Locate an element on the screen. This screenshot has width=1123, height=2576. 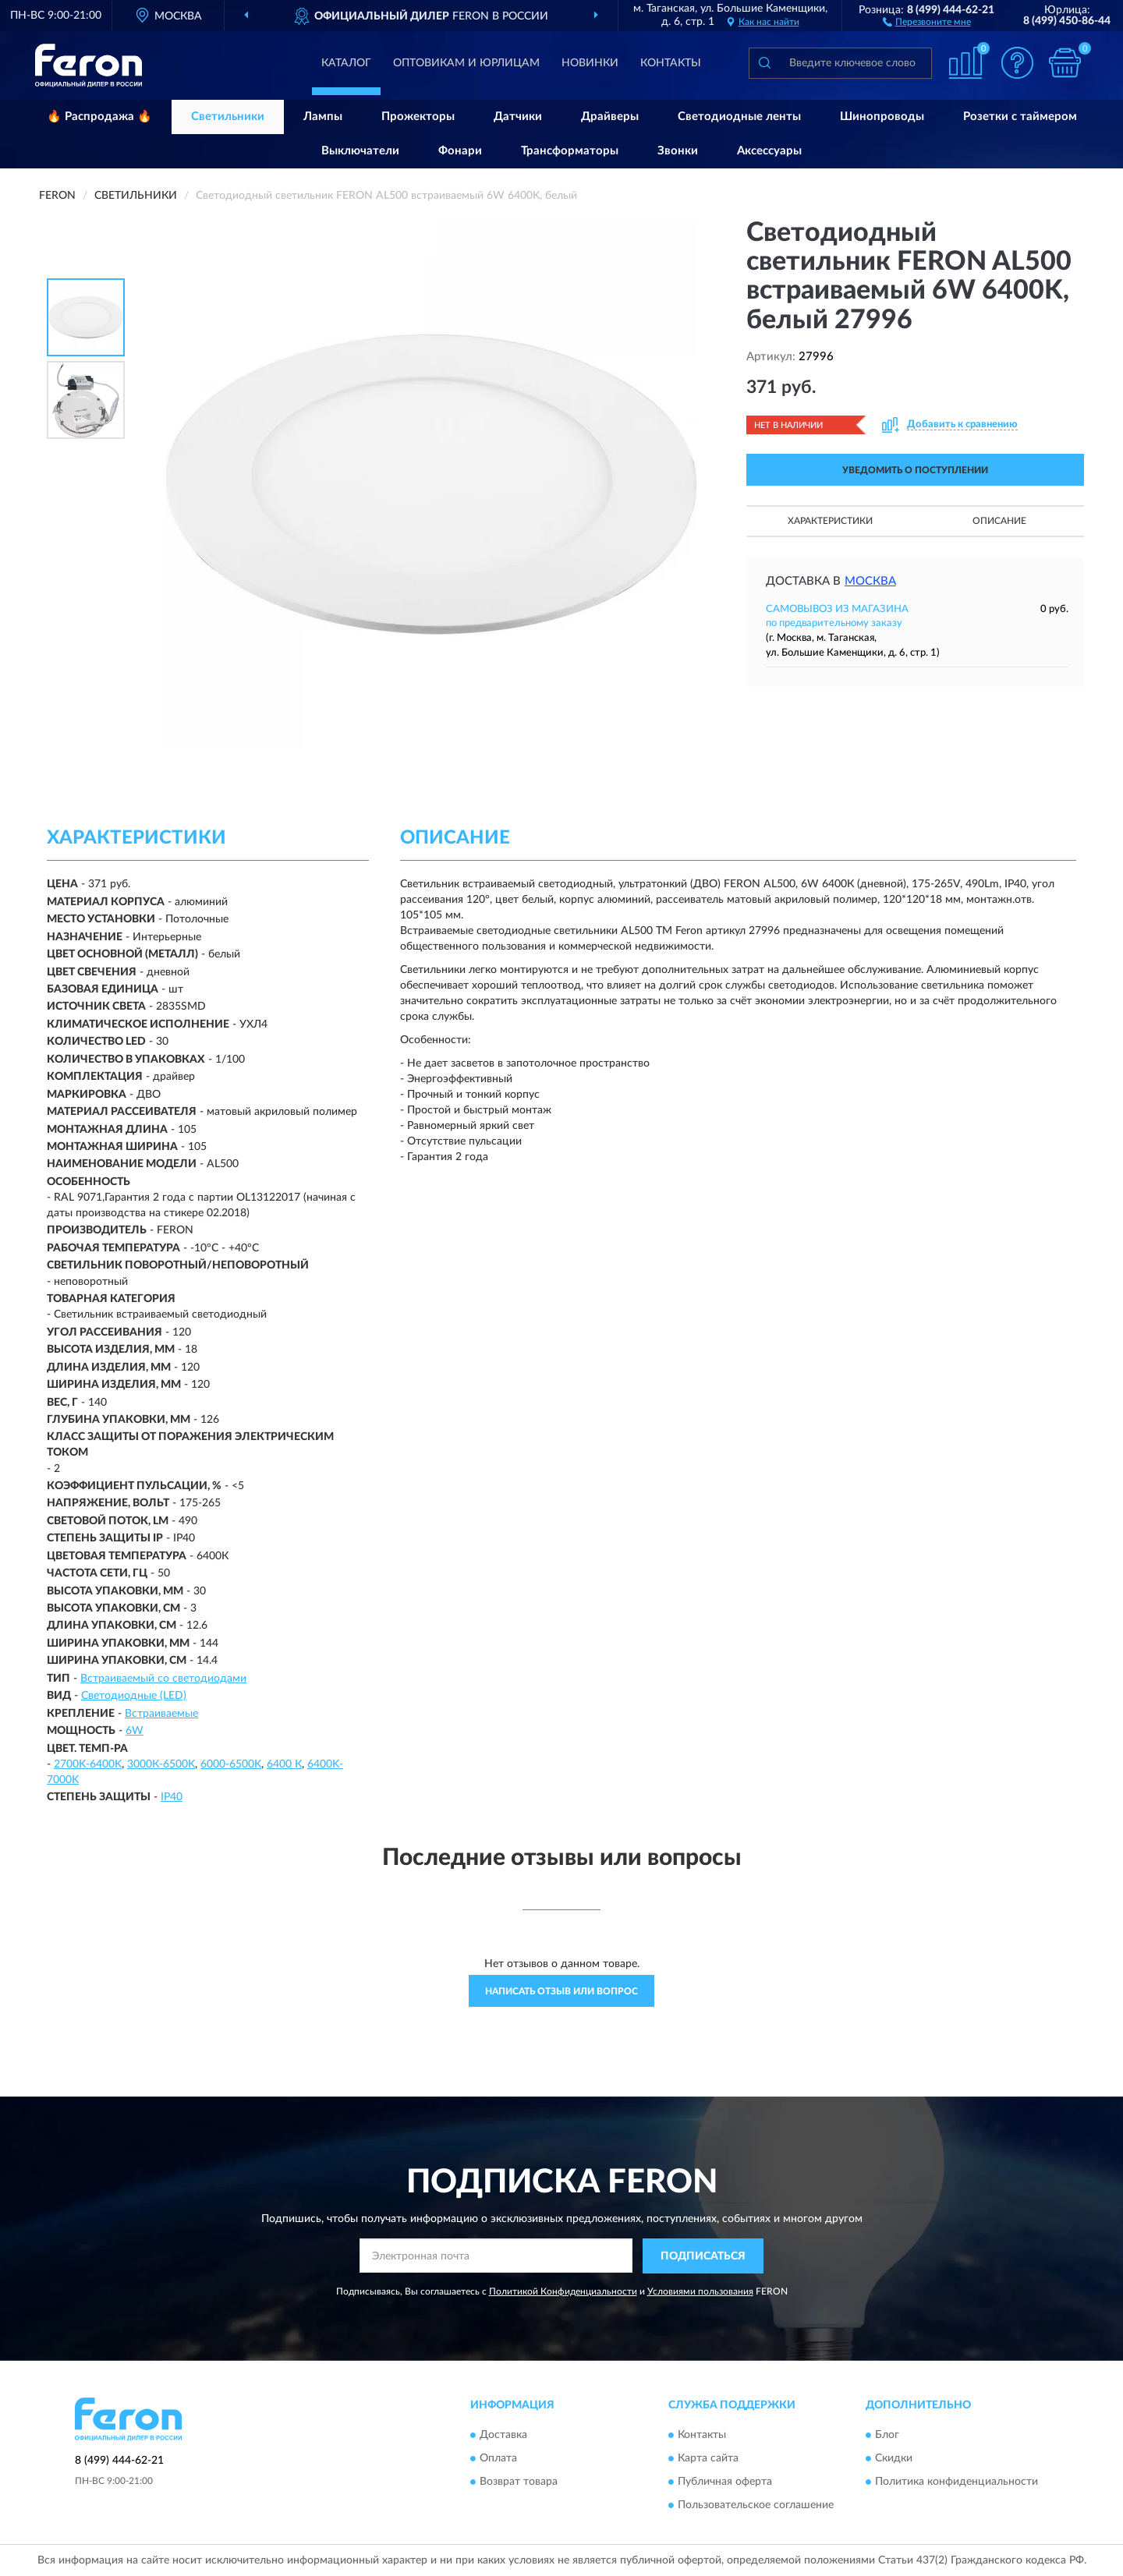
🔥 Распродажа 🔥 is located at coordinates (99, 116).